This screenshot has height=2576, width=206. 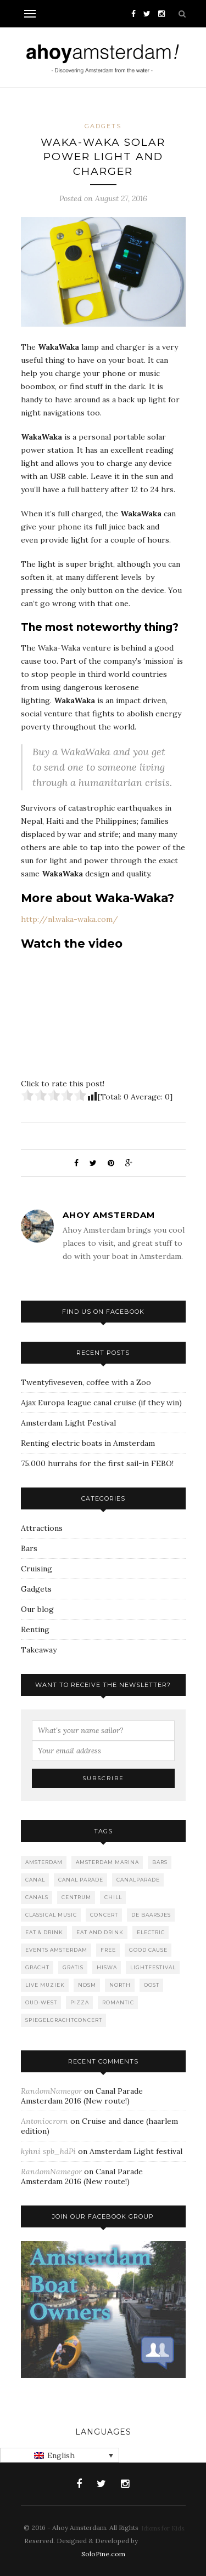 I want to click on Takeaway, so click(x=39, y=1650).